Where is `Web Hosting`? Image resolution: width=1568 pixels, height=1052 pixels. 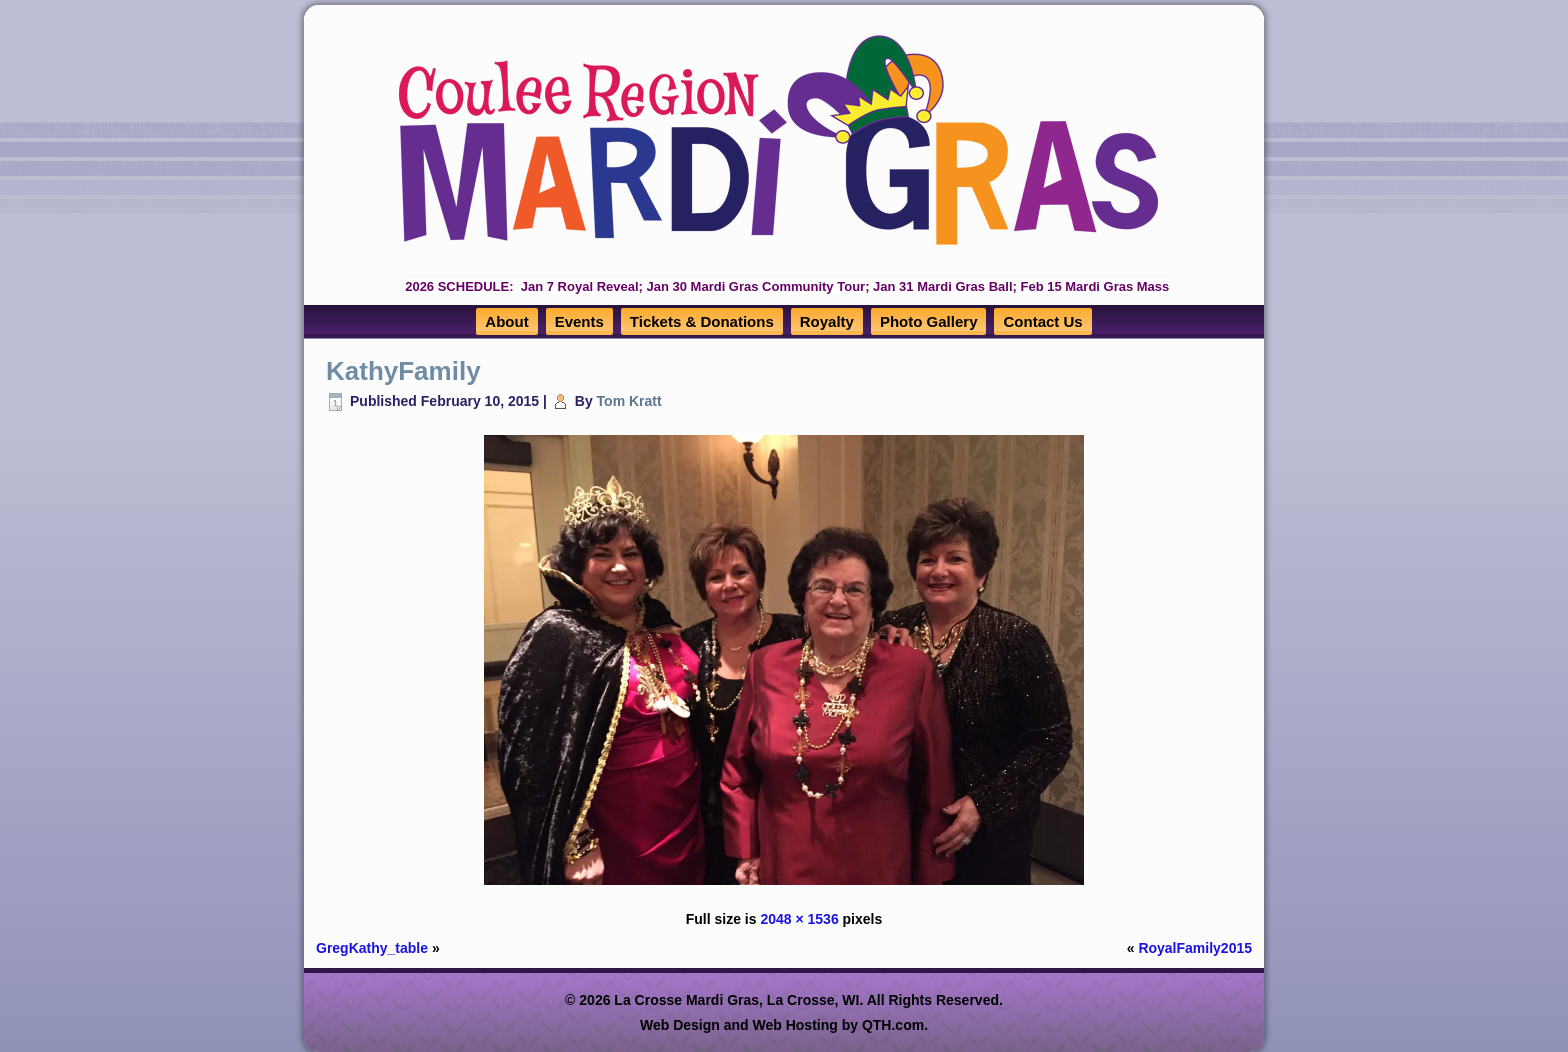 Web Hosting is located at coordinates (795, 1025).